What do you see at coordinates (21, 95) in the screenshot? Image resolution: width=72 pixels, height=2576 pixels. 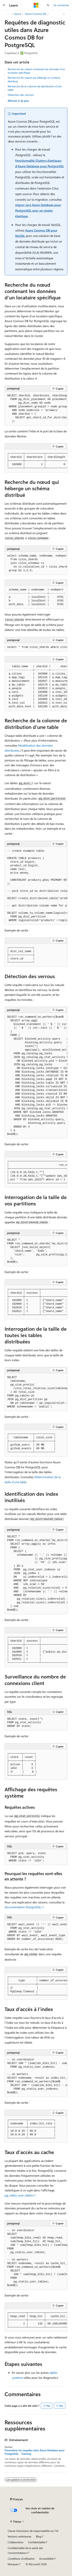 I see `Détection des verrous` at bounding box center [21, 95].